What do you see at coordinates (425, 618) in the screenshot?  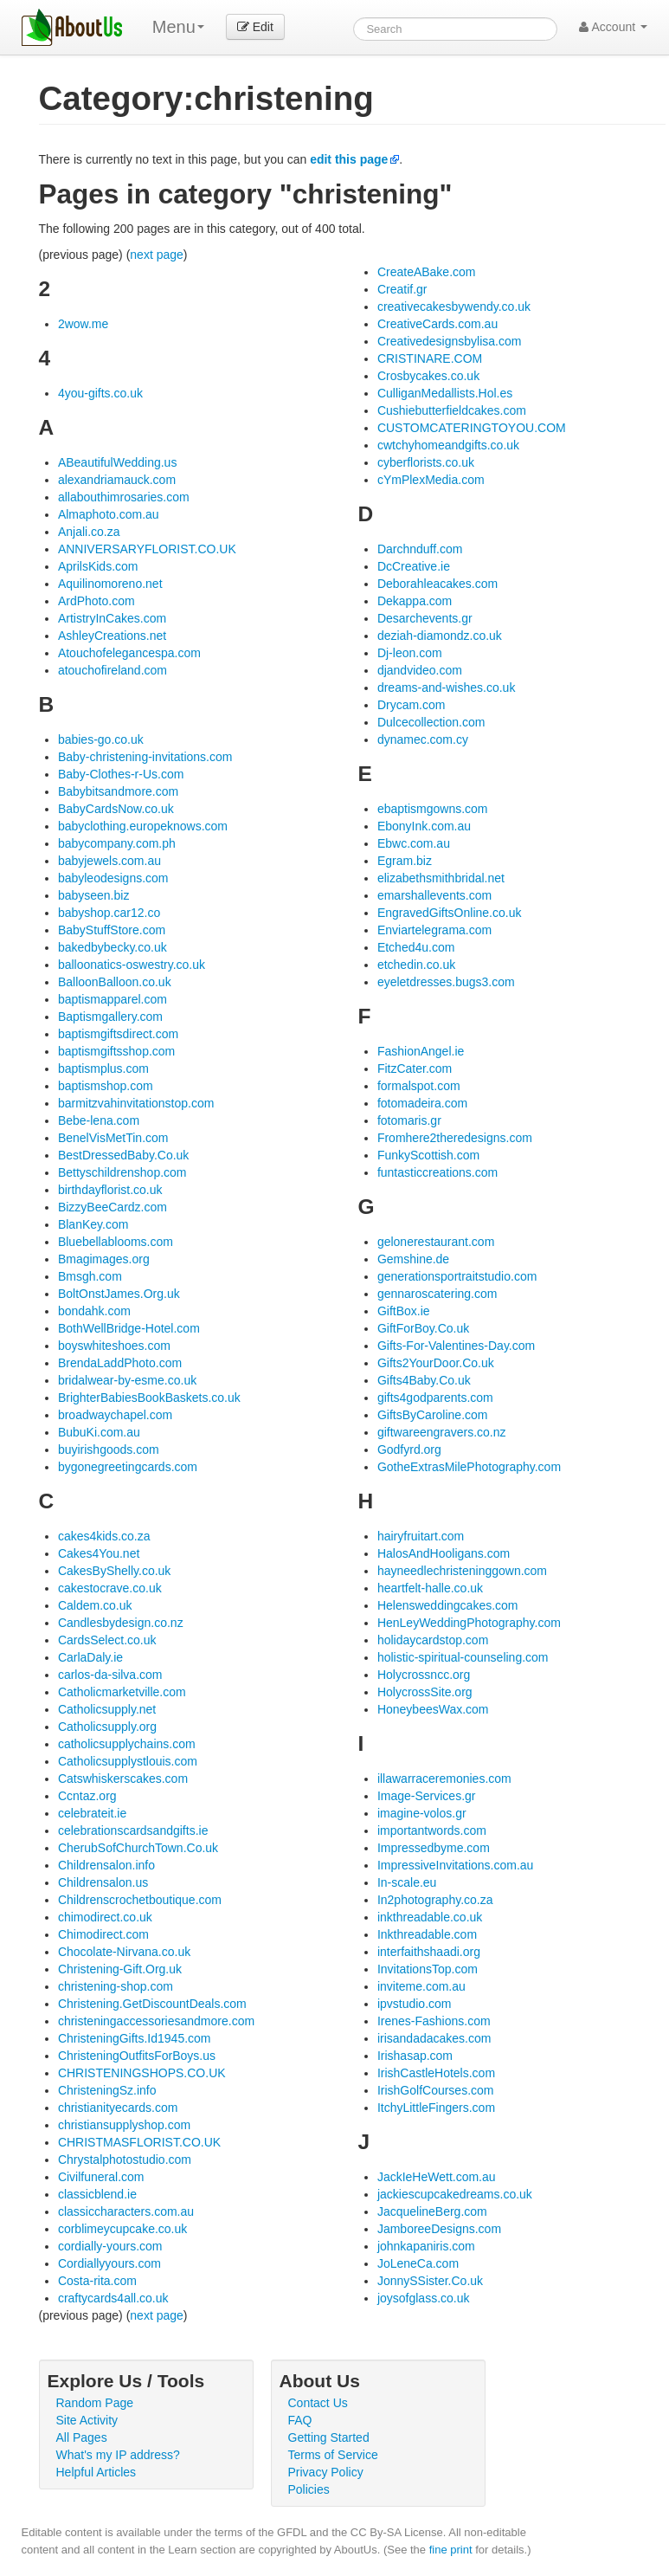 I see `Desarchevents.gr` at bounding box center [425, 618].